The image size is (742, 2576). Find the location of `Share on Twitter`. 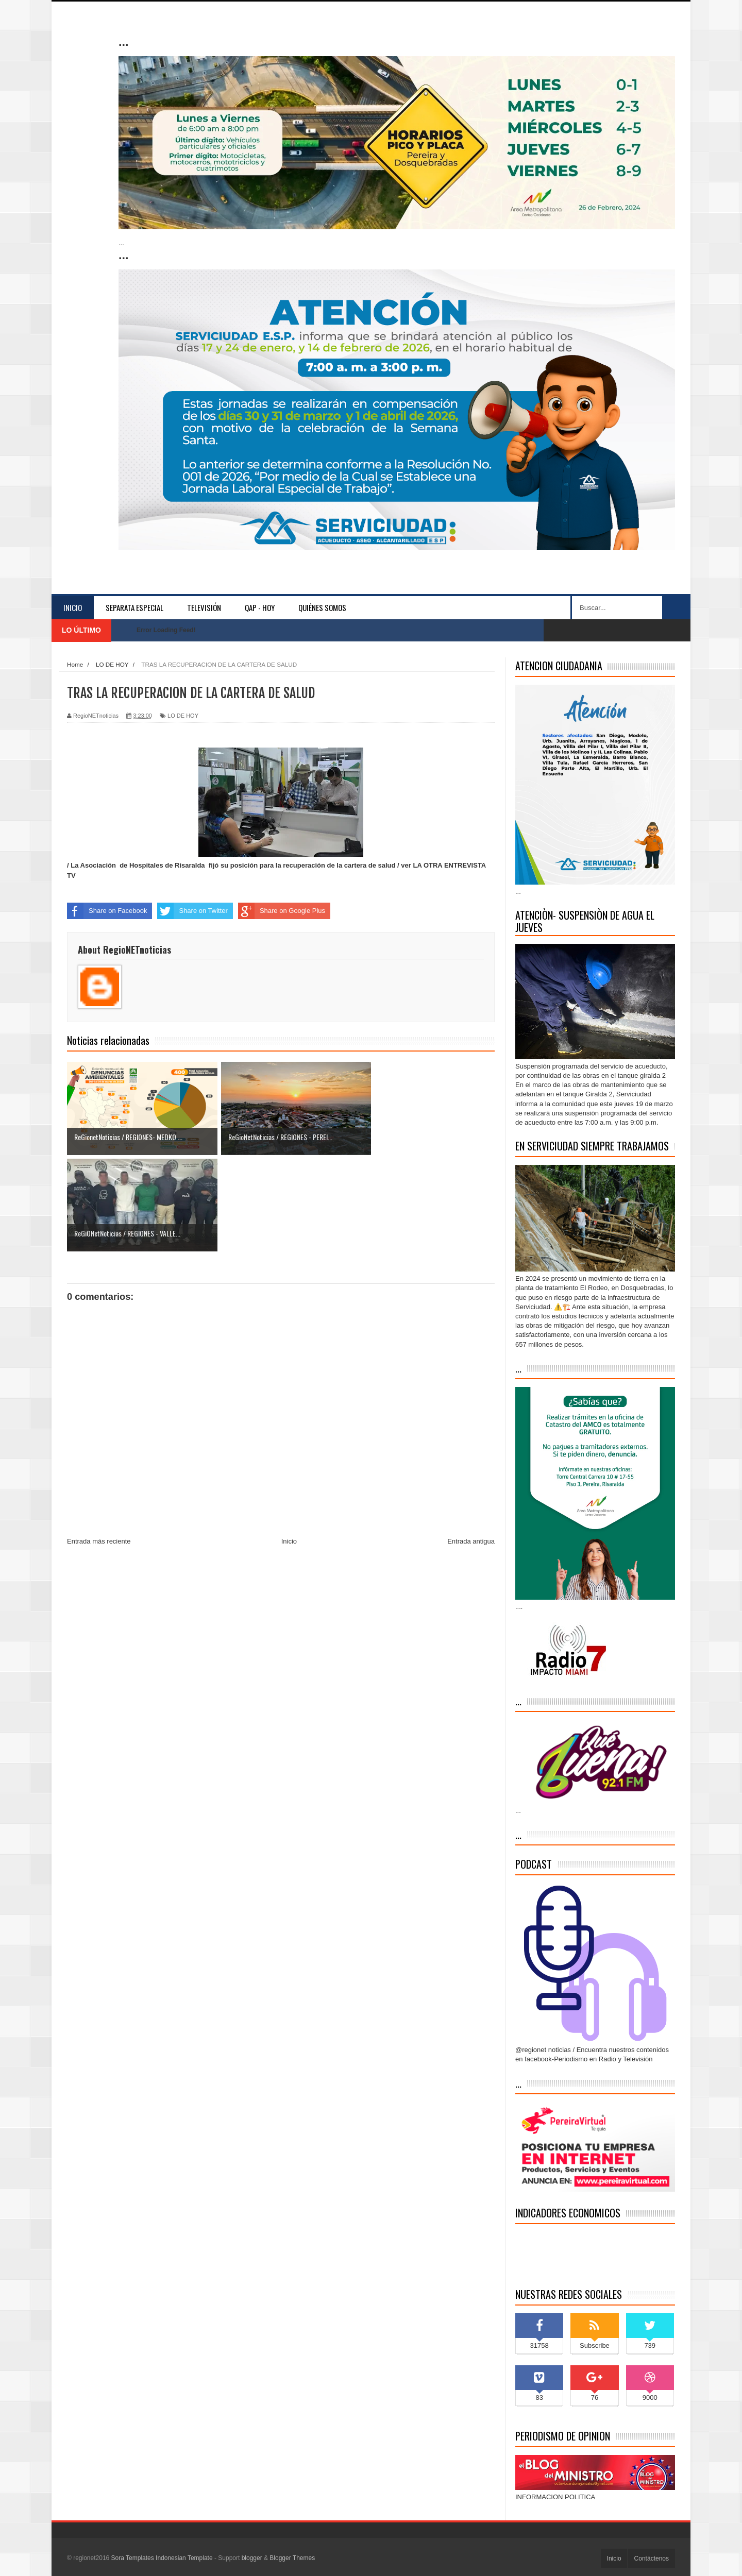

Share on Twitter is located at coordinates (192, 911).